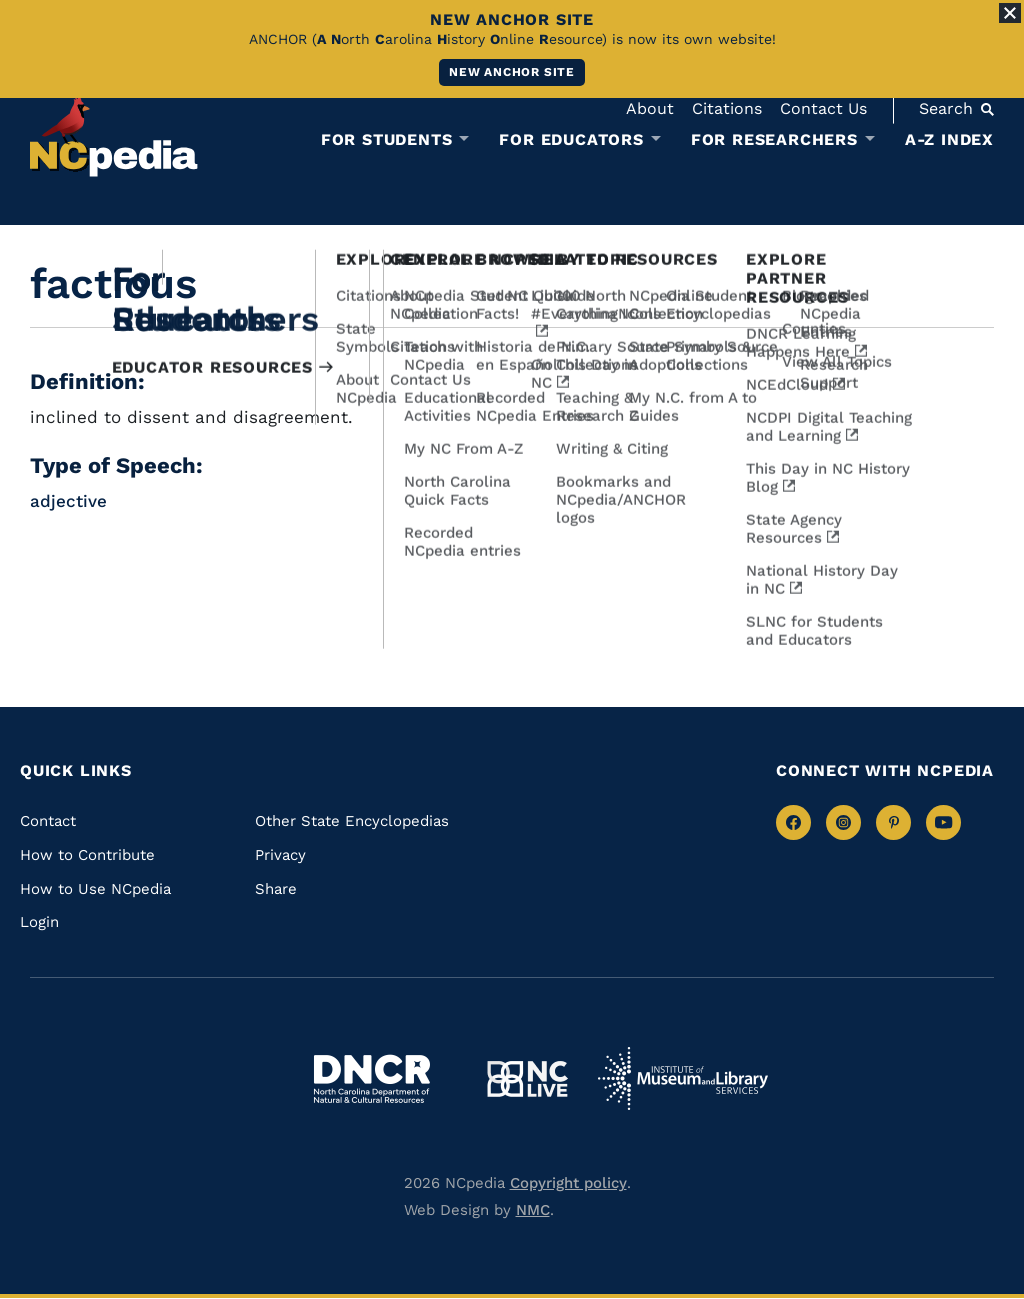 Image resolution: width=1024 pixels, height=1299 pixels. What do you see at coordinates (533, 1210) in the screenshot?
I see `NMC` at bounding box center [533, 1210].